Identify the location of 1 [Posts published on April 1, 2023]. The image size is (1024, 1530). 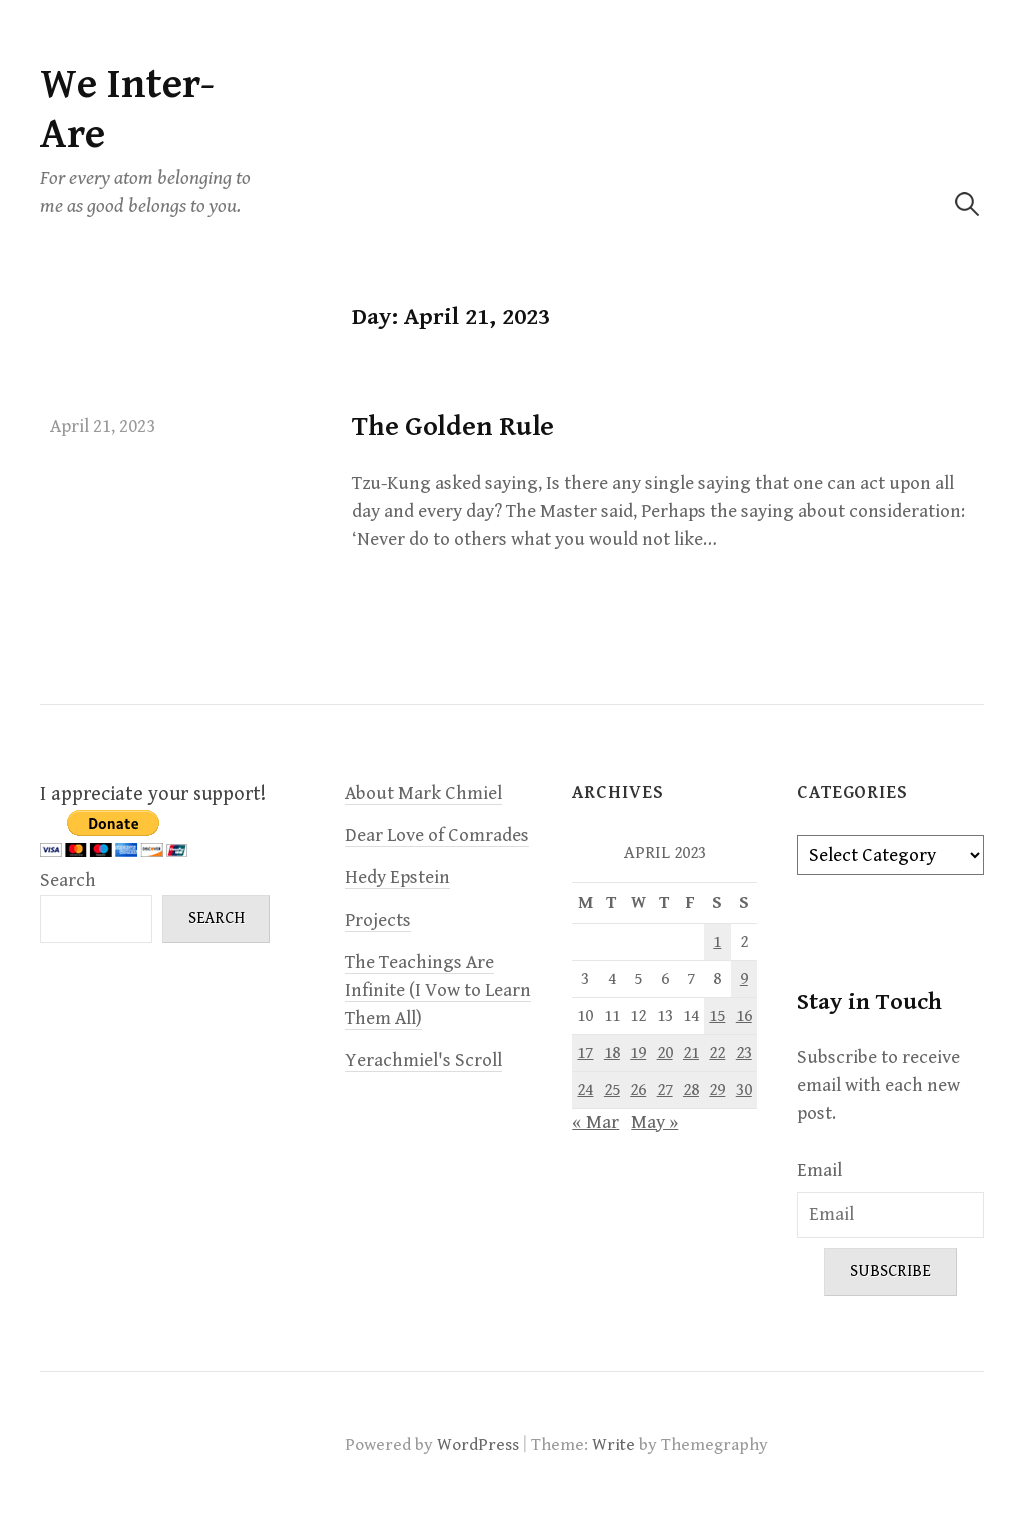
(717, 942).